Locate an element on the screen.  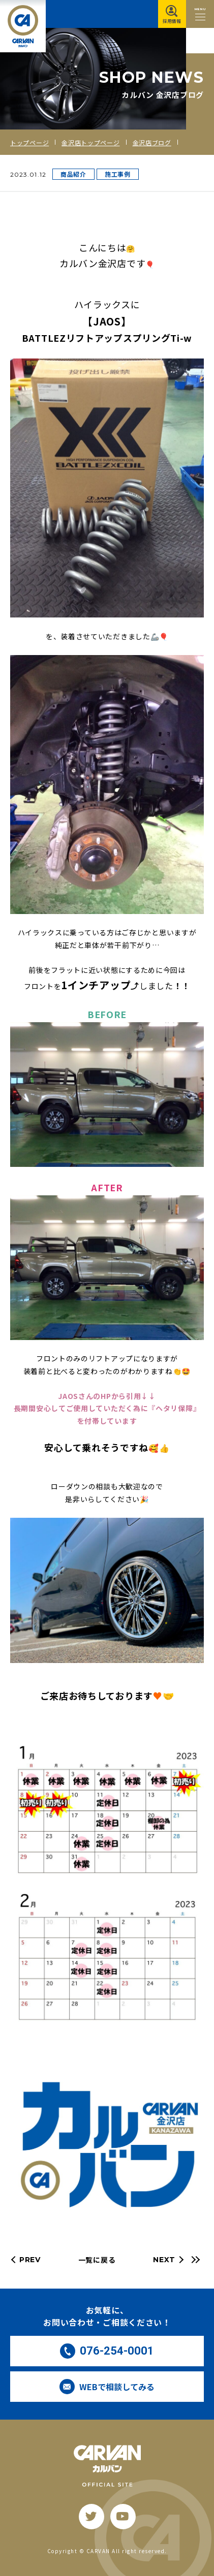
一覧に戻る is located at coordinates (97, 2260).